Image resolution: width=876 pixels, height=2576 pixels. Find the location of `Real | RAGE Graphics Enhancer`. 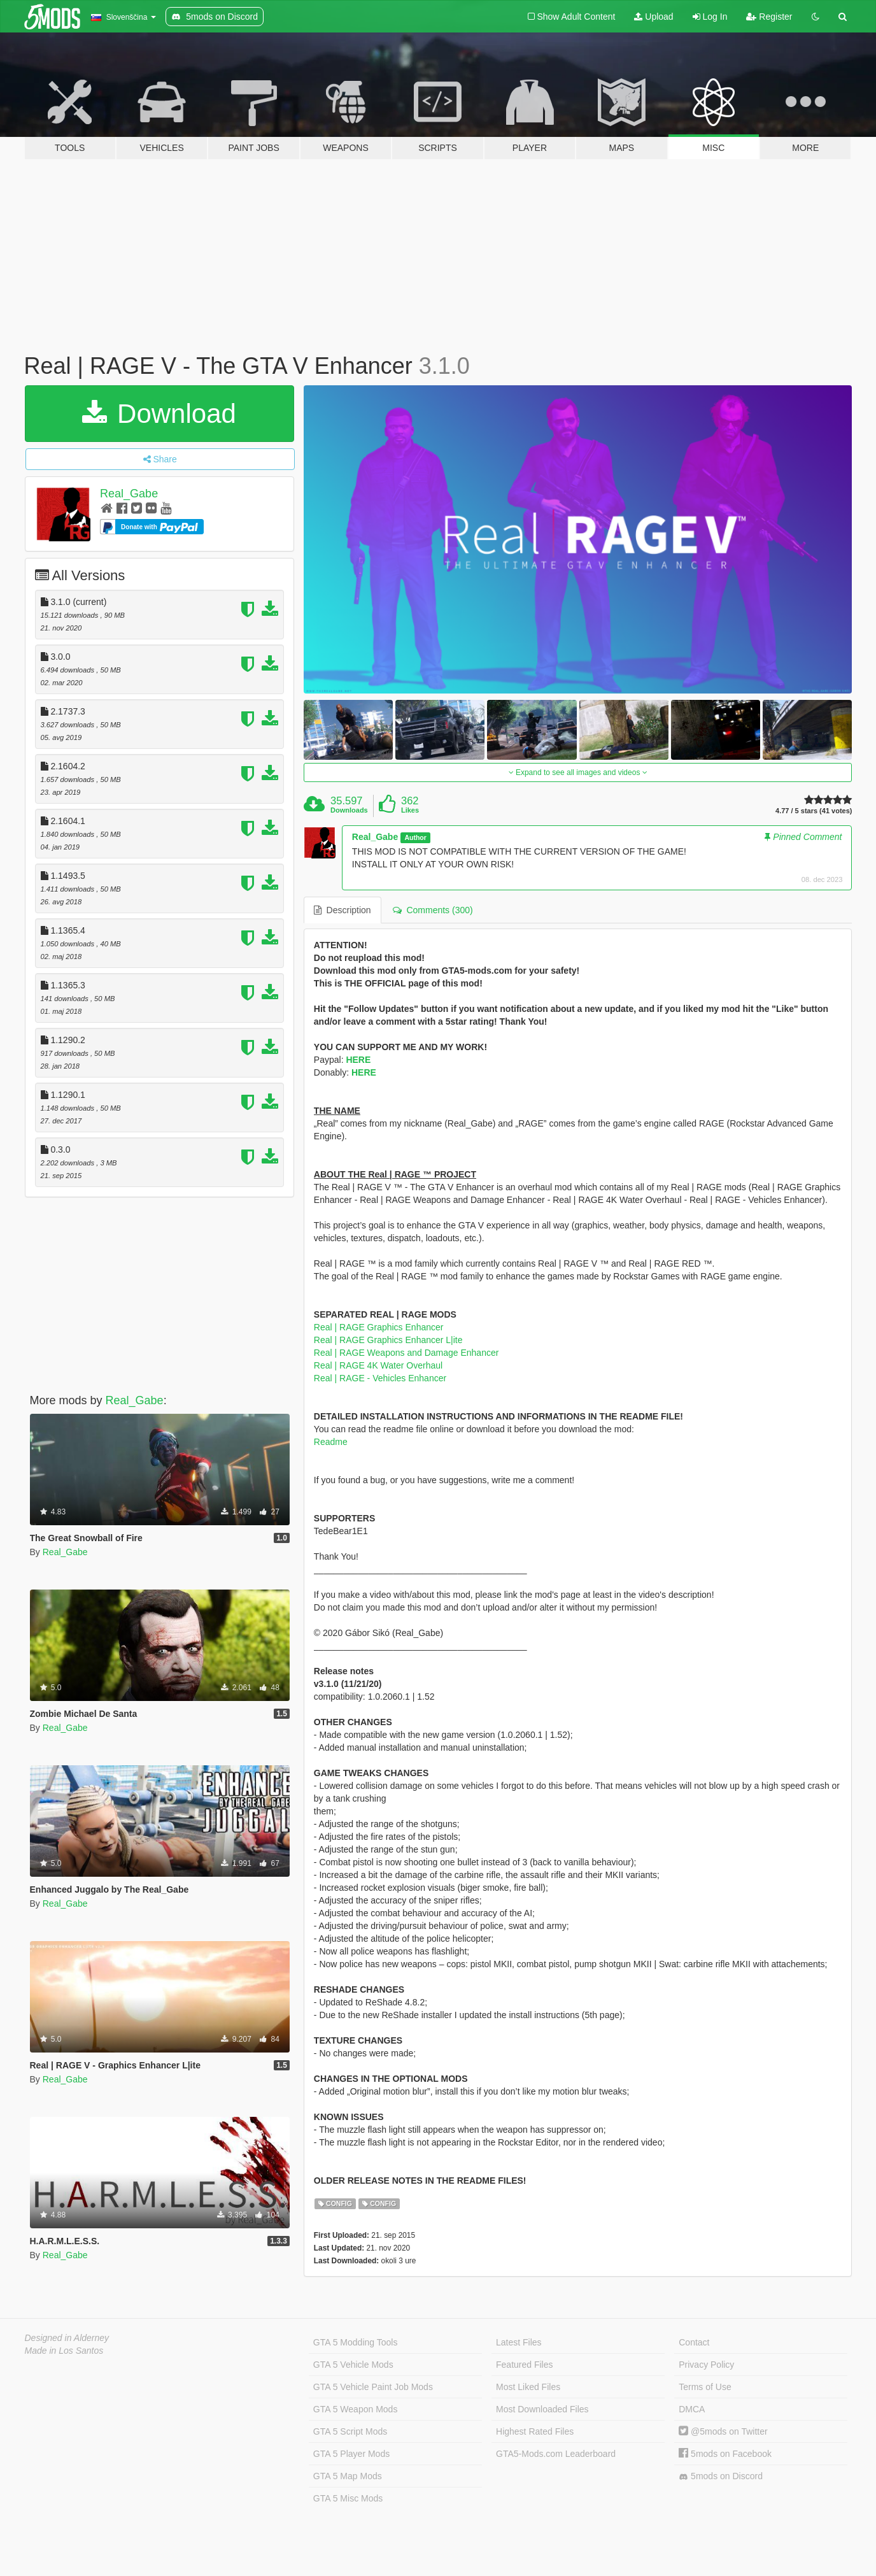

Real | RAGE Graphics Enhancer is located at coordinates (379, 1327).